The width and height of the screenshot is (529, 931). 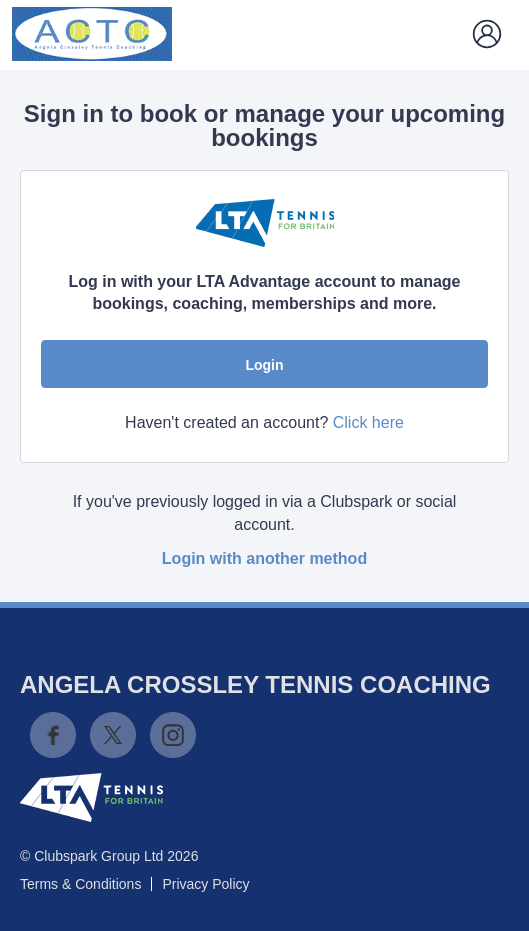 What do you see at coordinates (173, 735) in the screenshot?
I see `Instagram` at bounding box center [173, 735].